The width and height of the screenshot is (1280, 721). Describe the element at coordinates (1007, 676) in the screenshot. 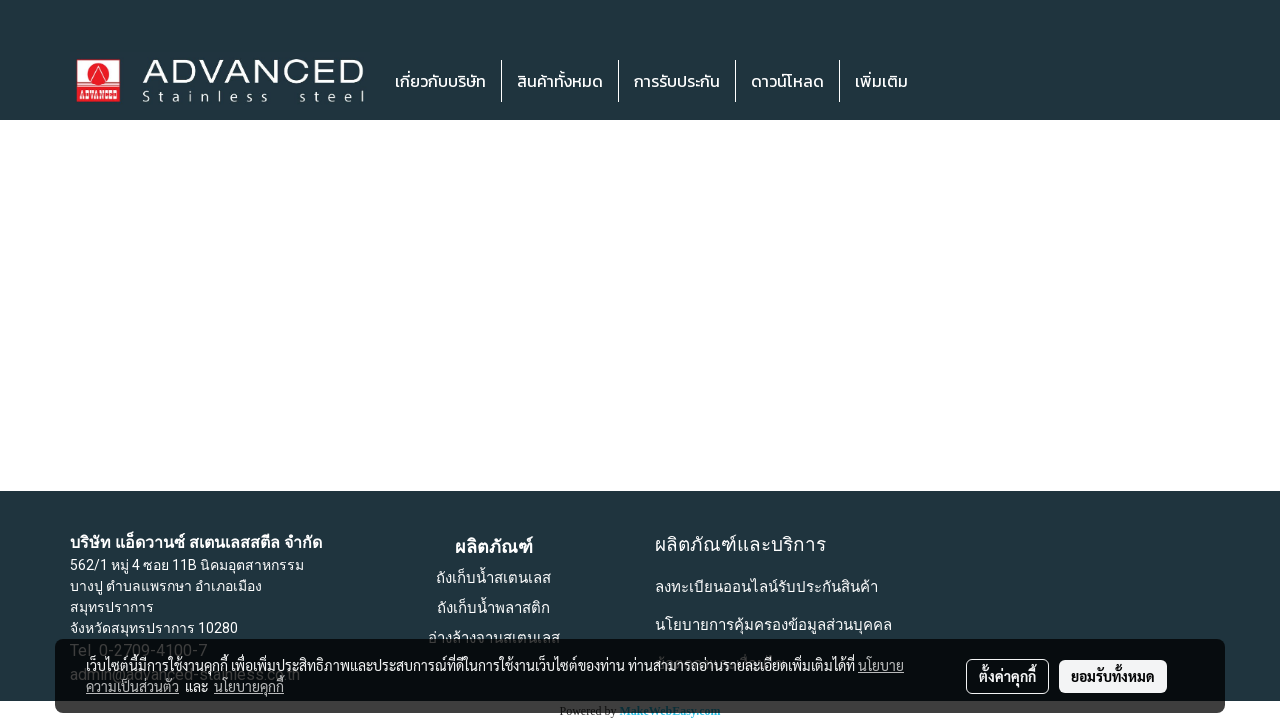

I see `ตั้งค่าคุกกี้` at that location.